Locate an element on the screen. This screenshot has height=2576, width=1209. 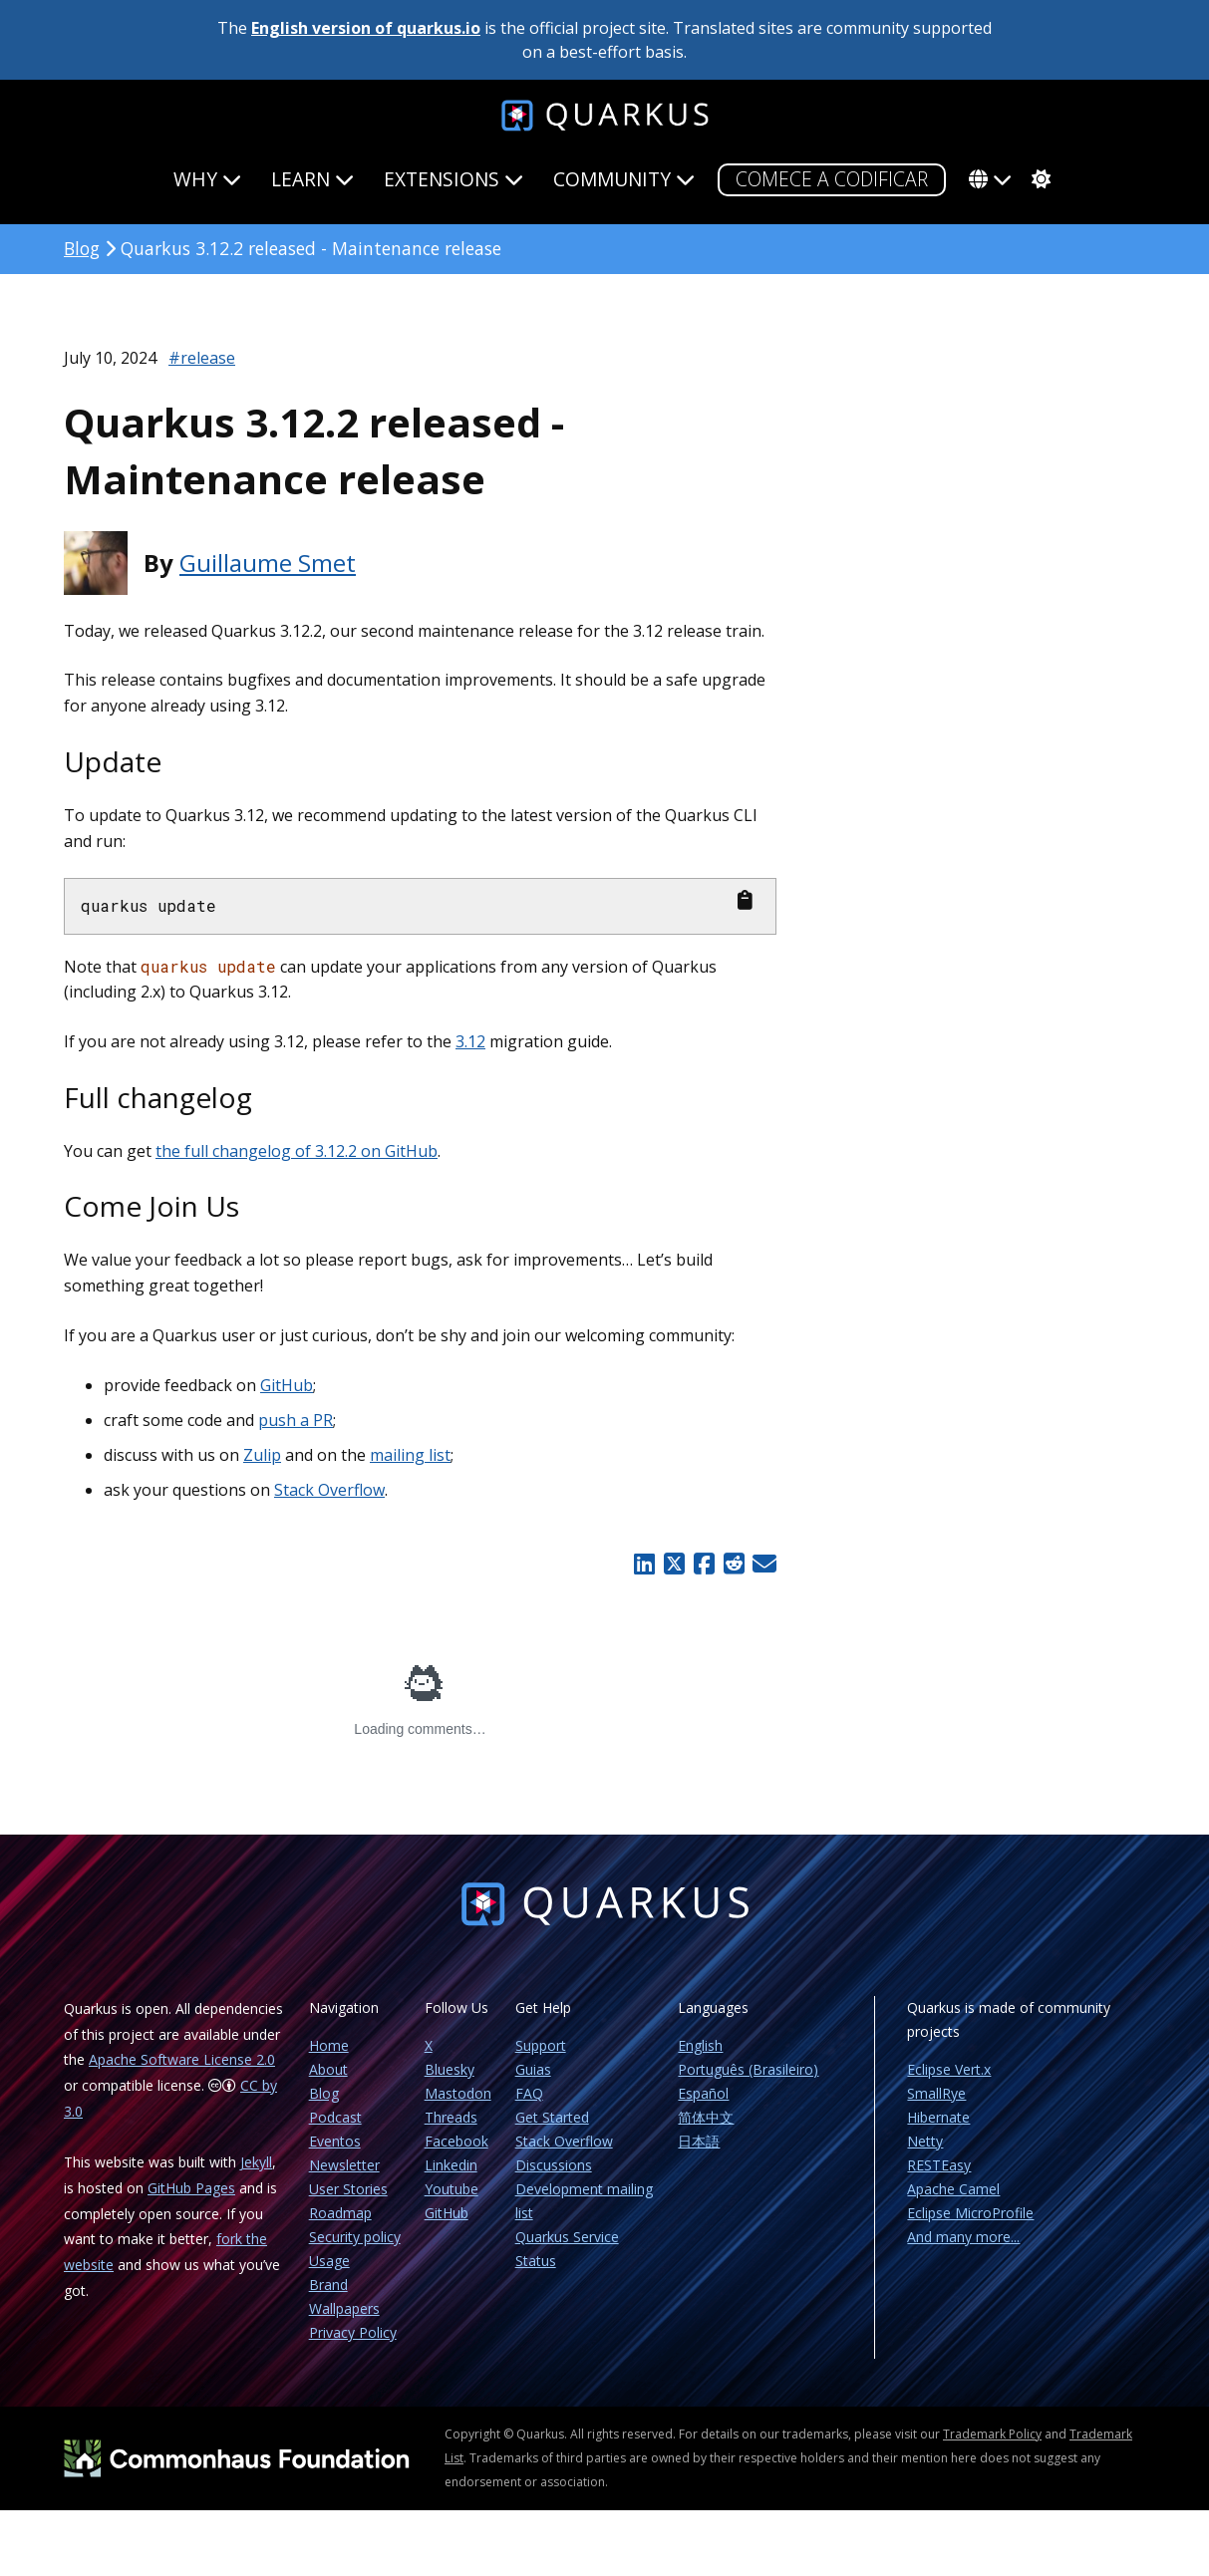
Guillaume Smet is located at coordinates (267, 562).